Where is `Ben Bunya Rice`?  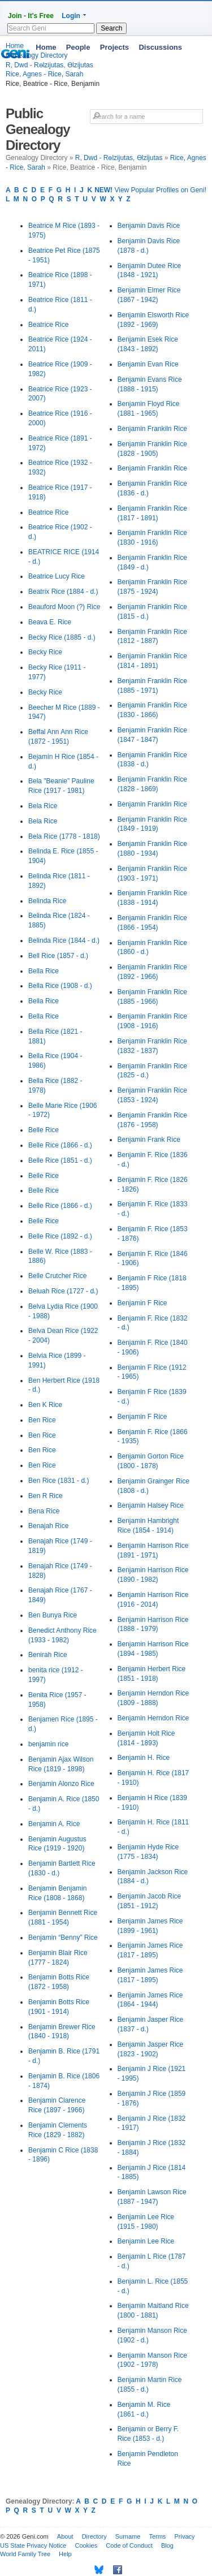 Ben Bunya Rice is located at coordinates (52, 1615).